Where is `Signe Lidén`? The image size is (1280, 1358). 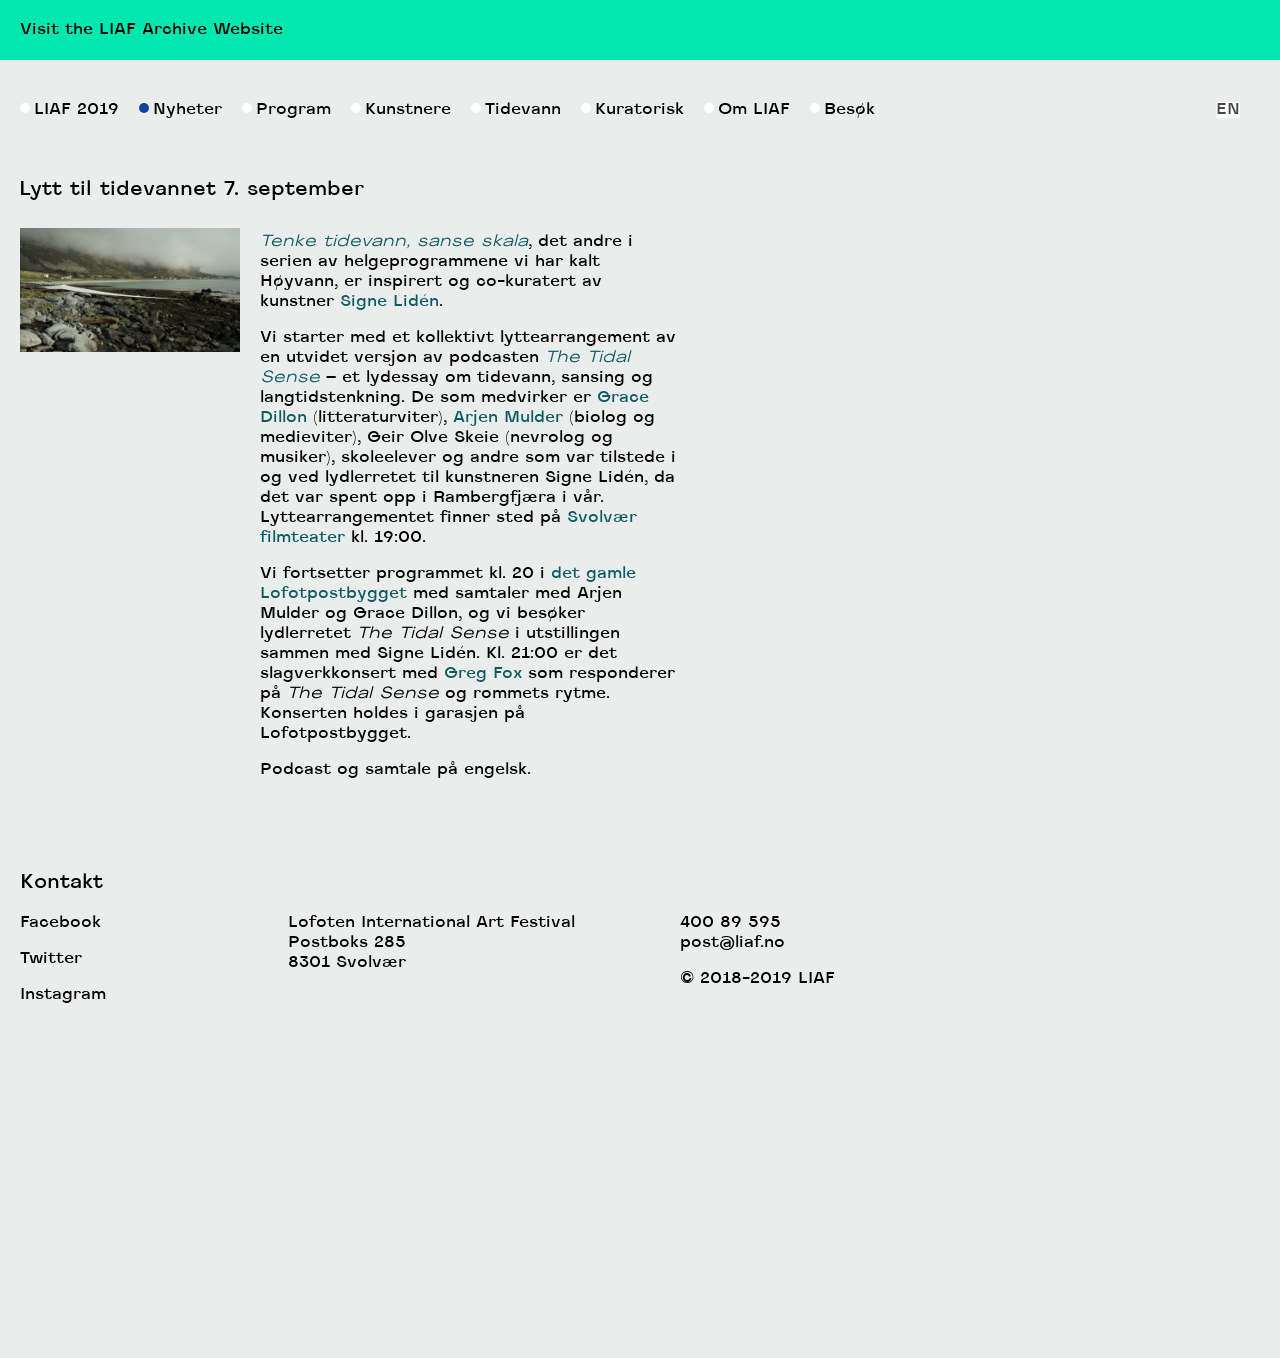
Signe Lidén is located at coordinates (389, 619).